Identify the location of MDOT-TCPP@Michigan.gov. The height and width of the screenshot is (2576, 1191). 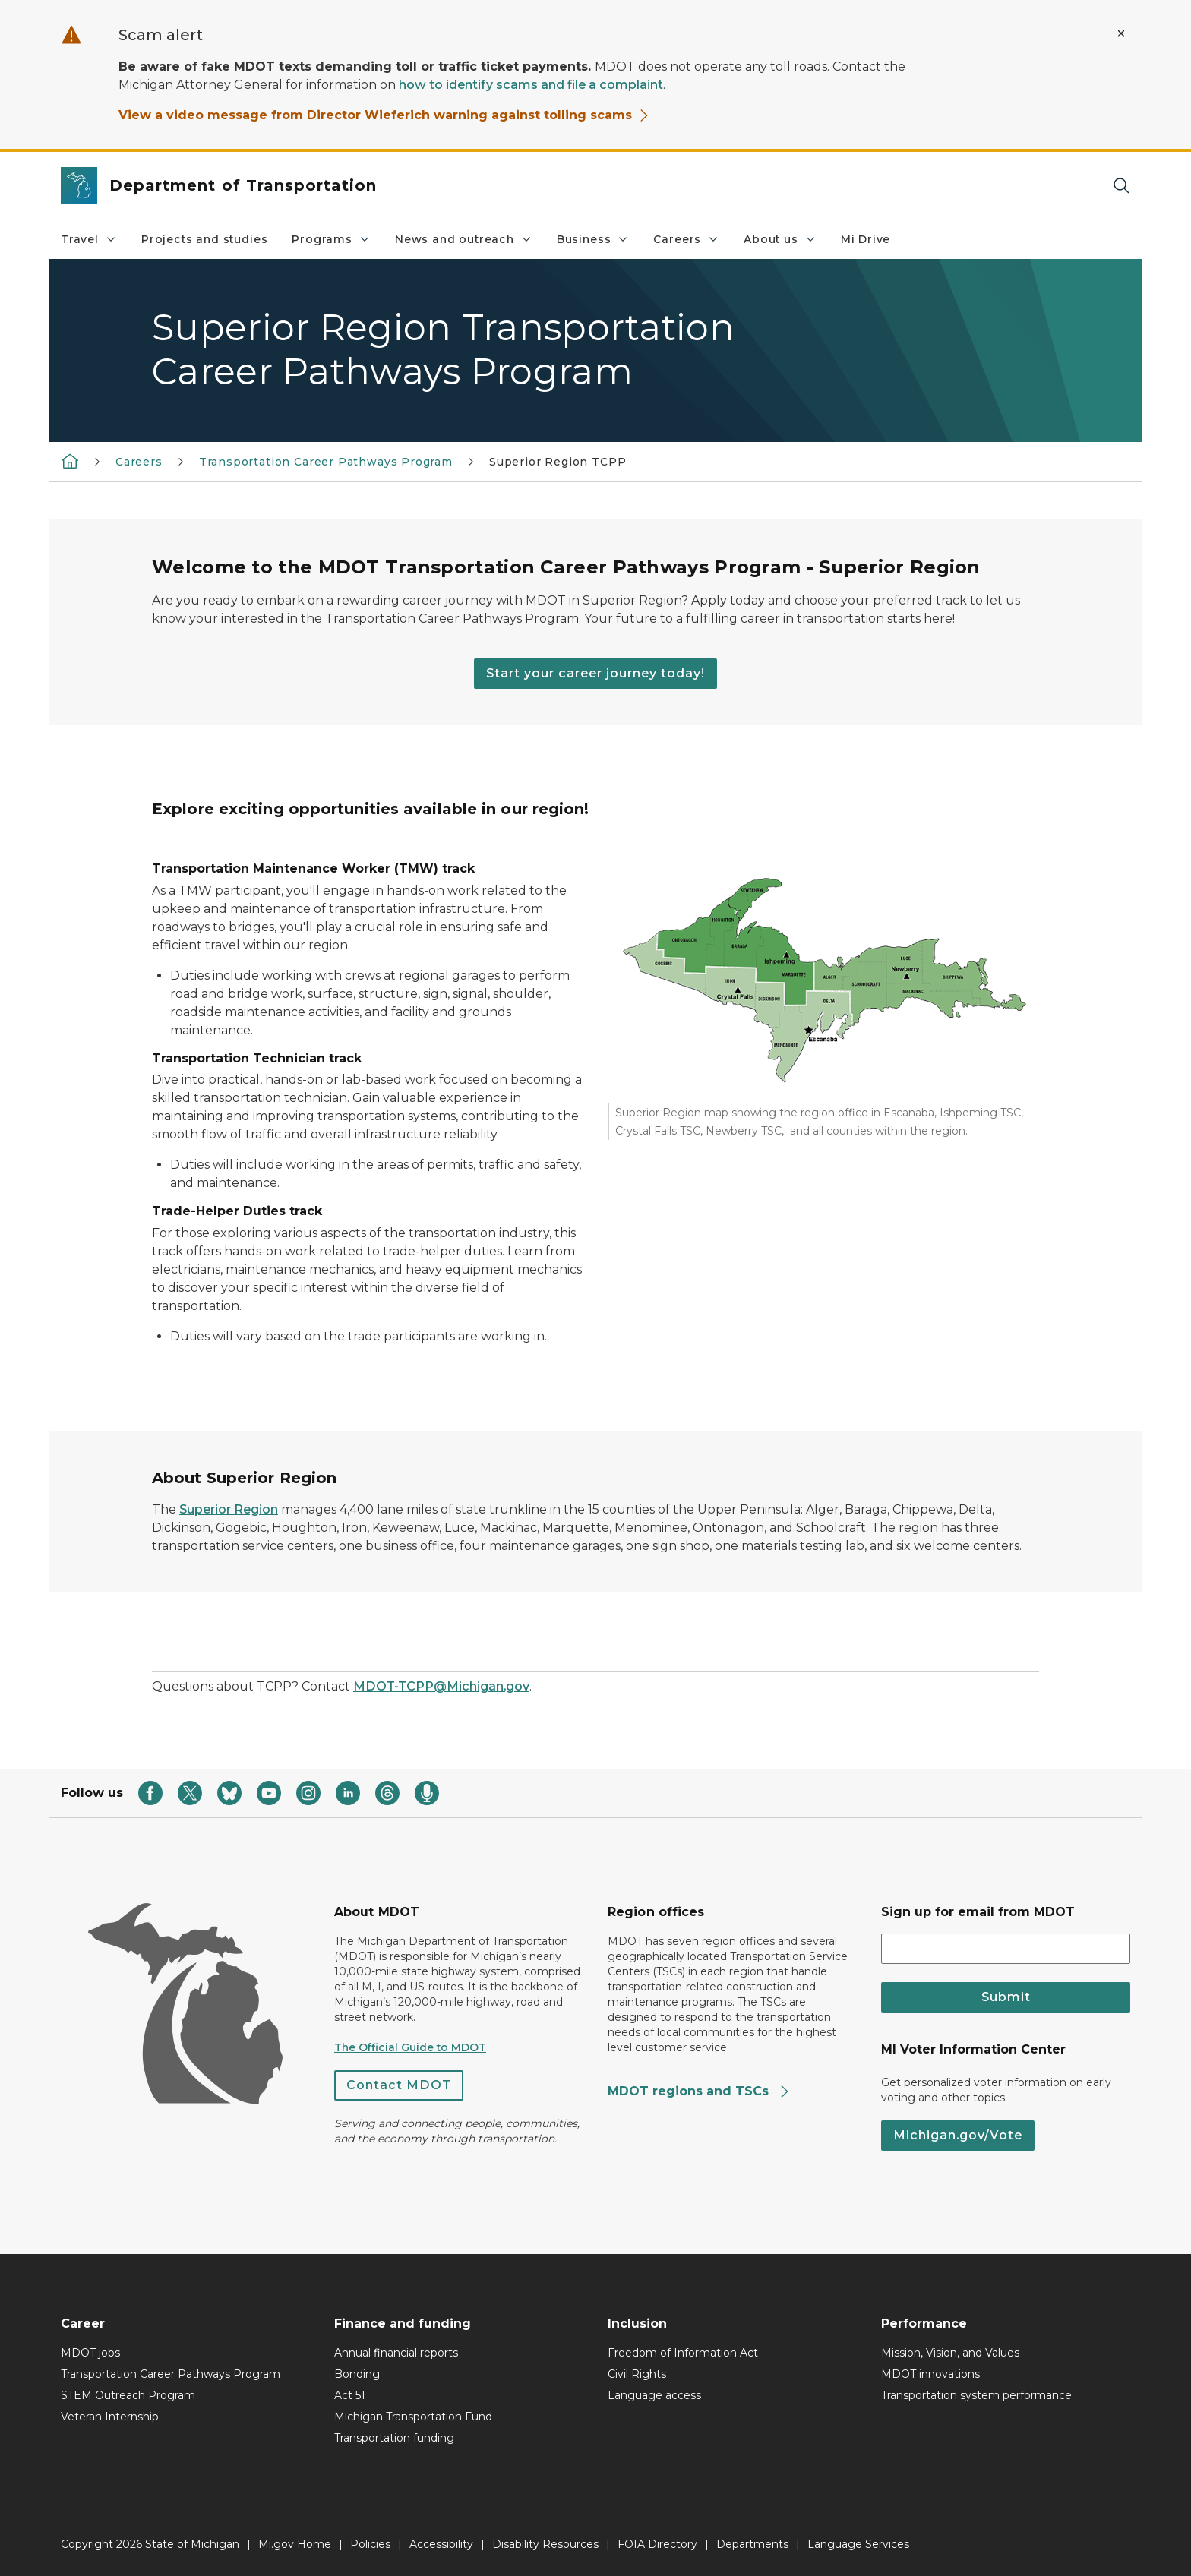
(441, 1686).